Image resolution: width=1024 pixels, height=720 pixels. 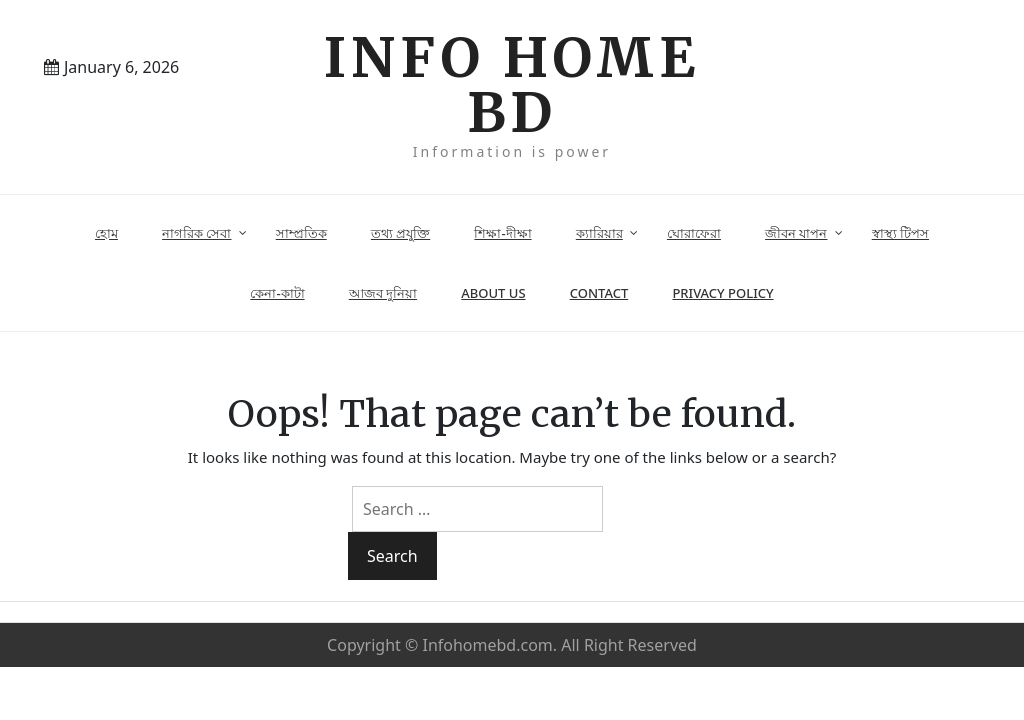 What do you see at coordinates (512, 85) in the screenshot?
I see `Info Home BD` at bounding box center [512, 85].